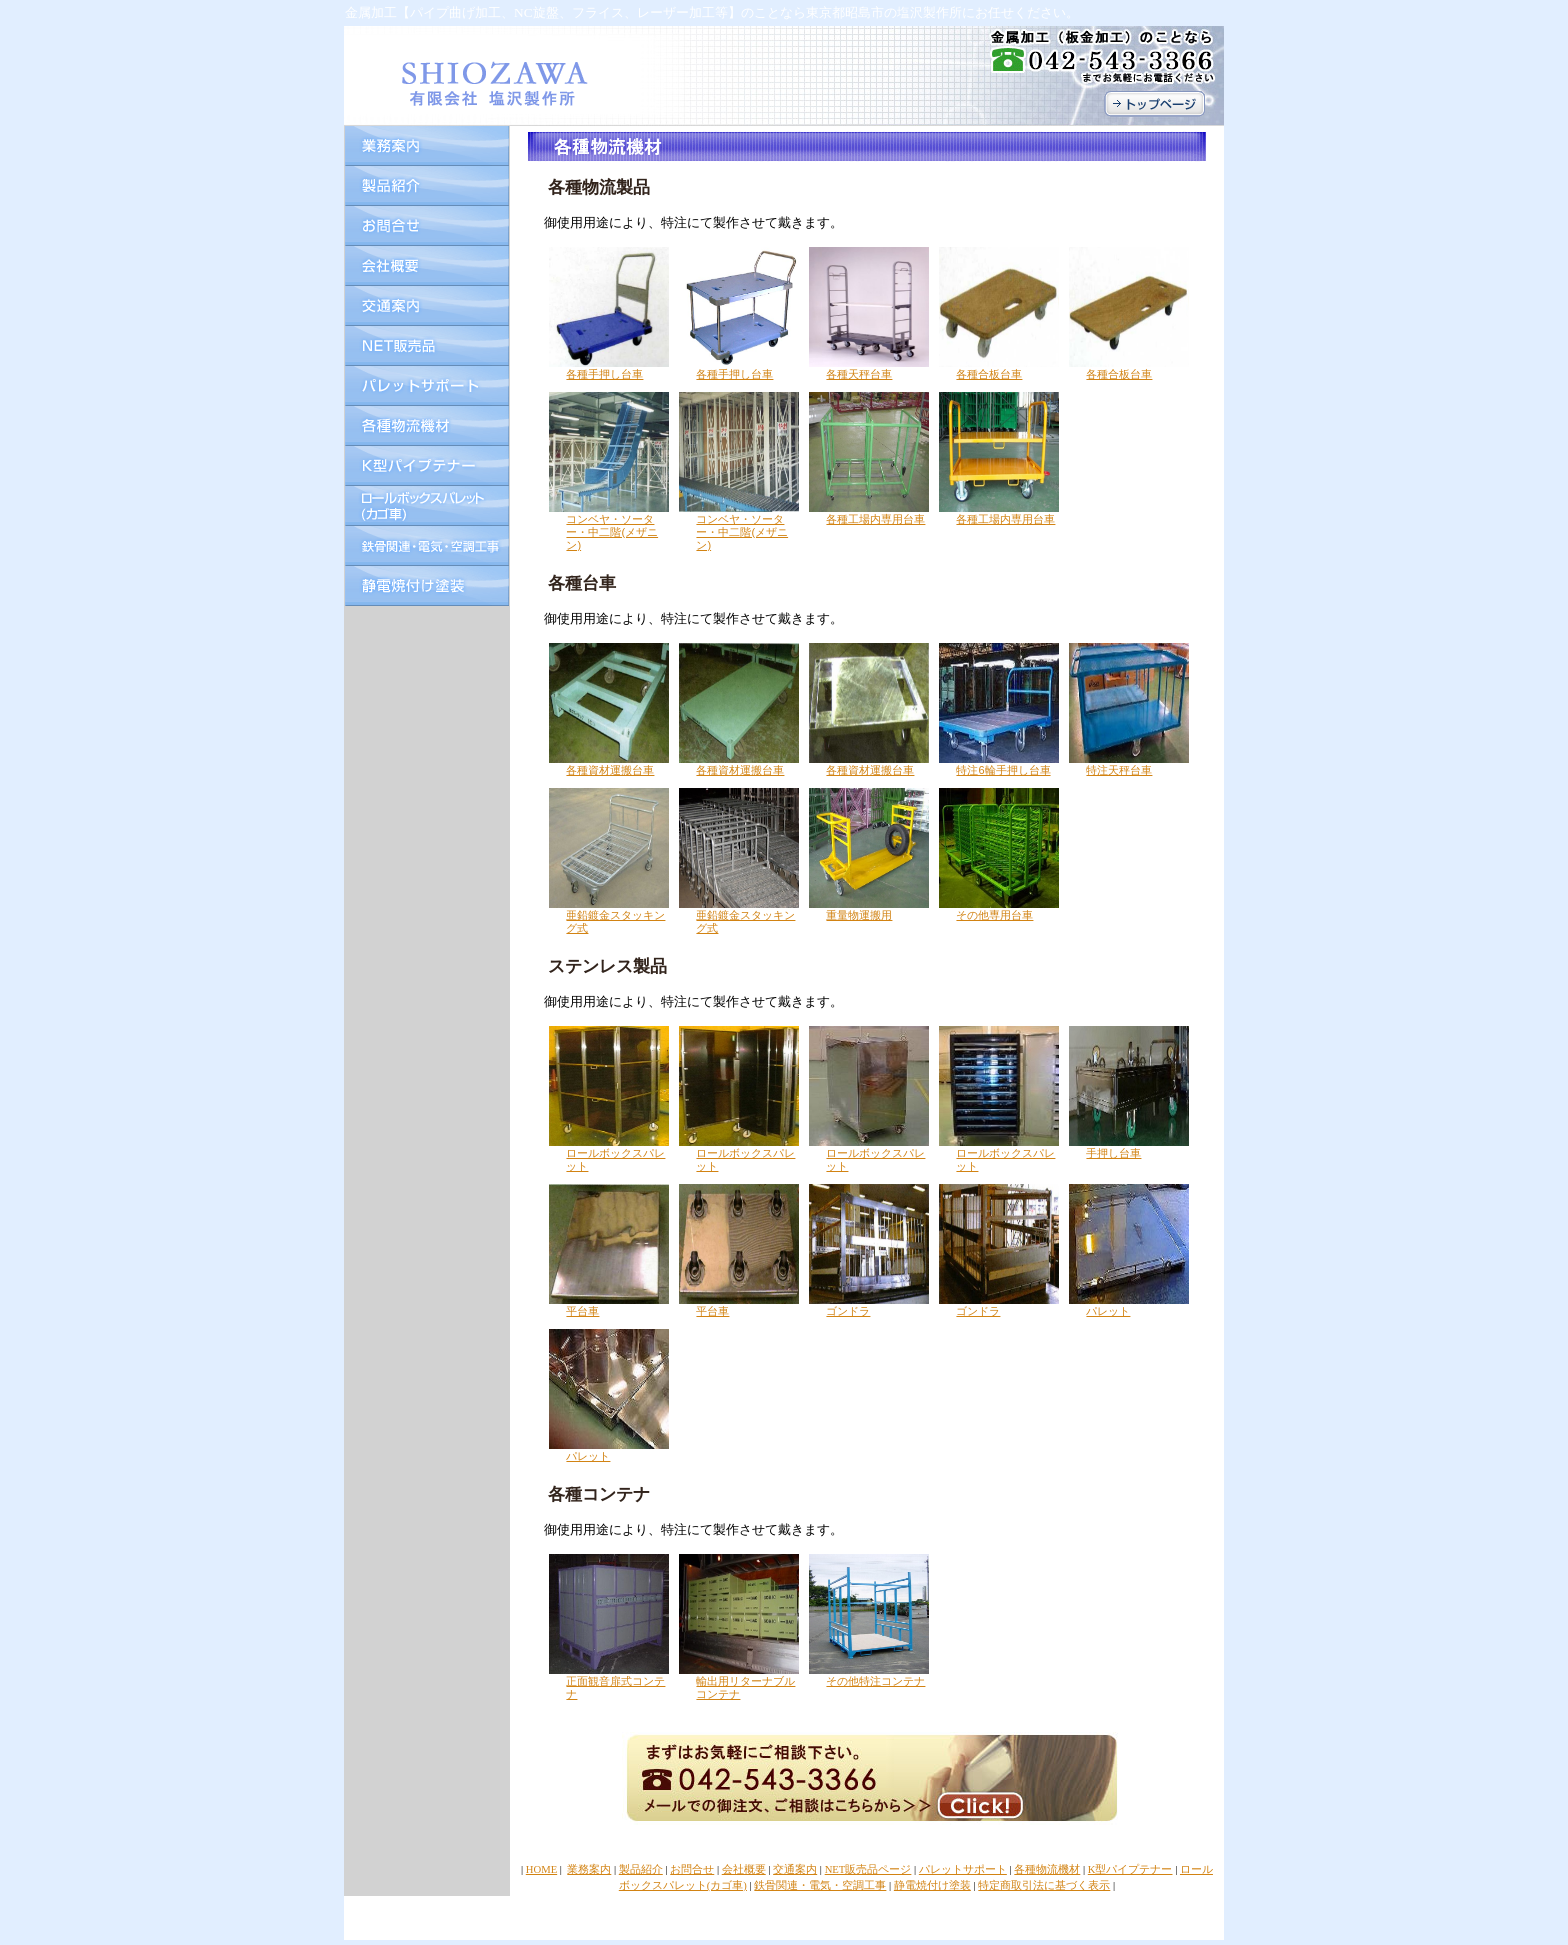 This screenshot has width=1568, height=1945. I want to click on パレットサポート, so click(963, 1869).